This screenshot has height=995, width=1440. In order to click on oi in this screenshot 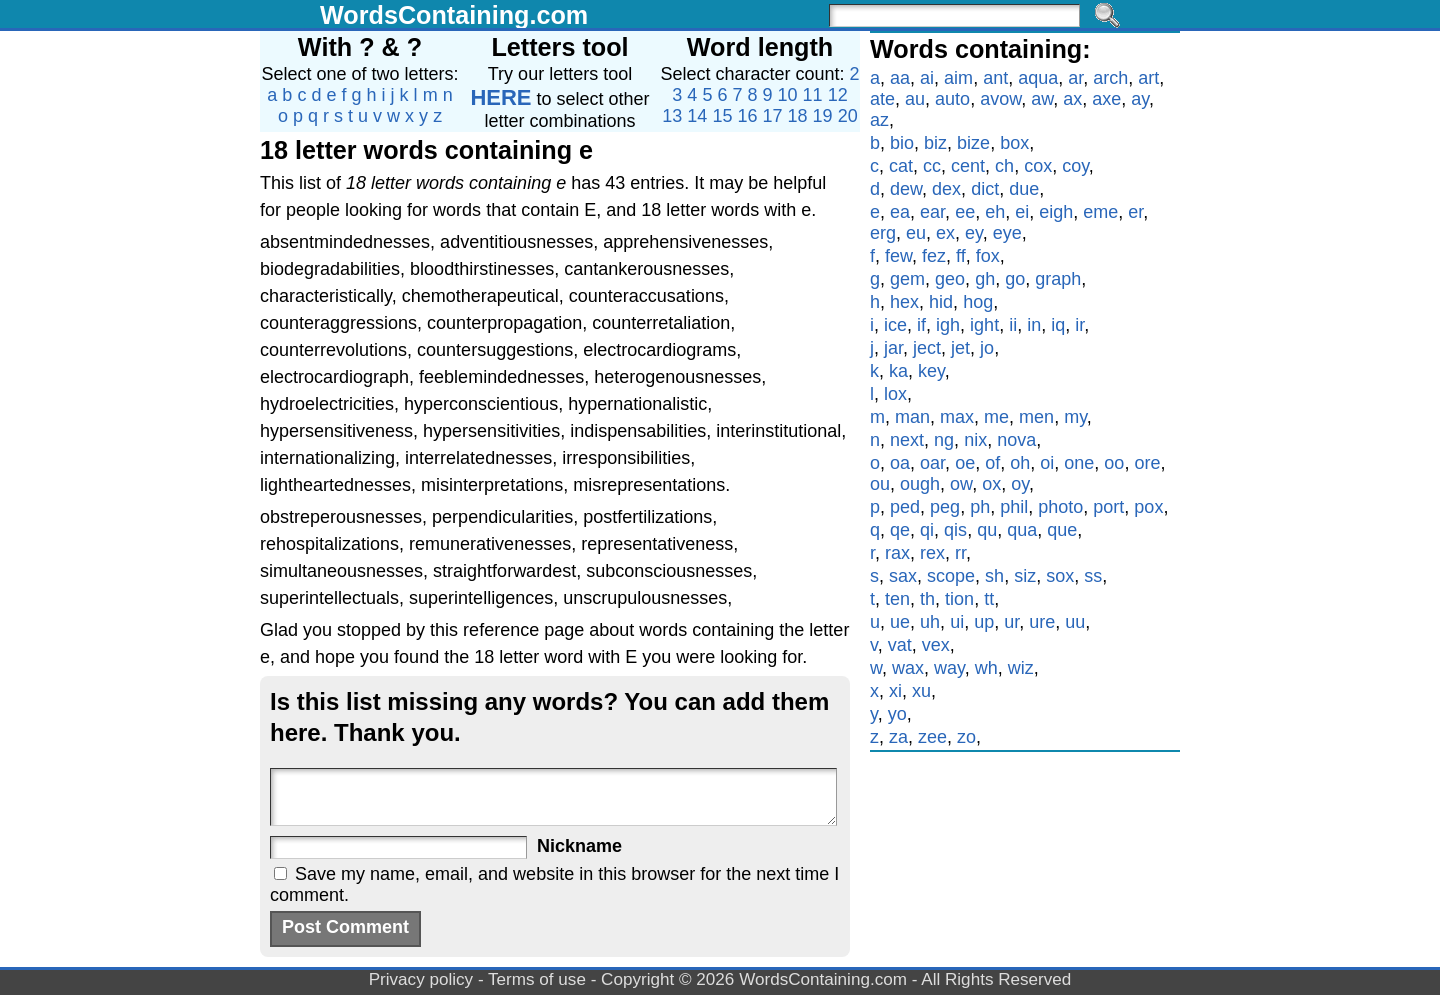, I will do `click(1047, 463)`.